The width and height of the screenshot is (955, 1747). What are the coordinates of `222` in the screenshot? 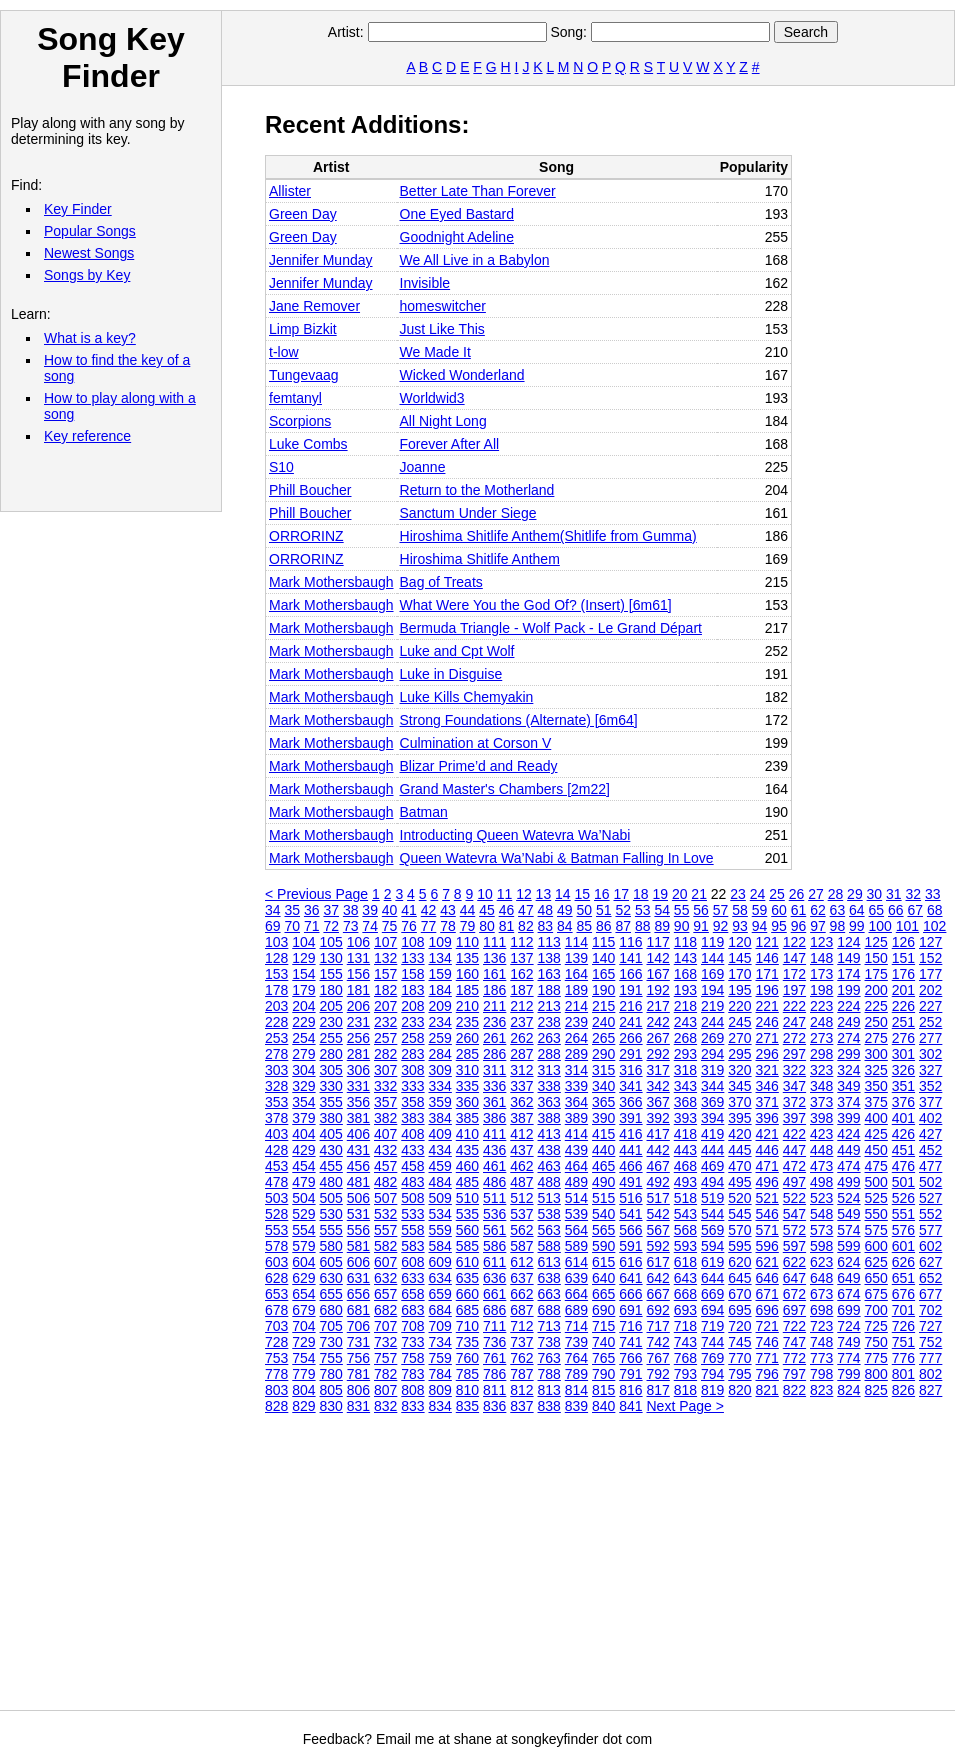 It's located at (794, 1006).